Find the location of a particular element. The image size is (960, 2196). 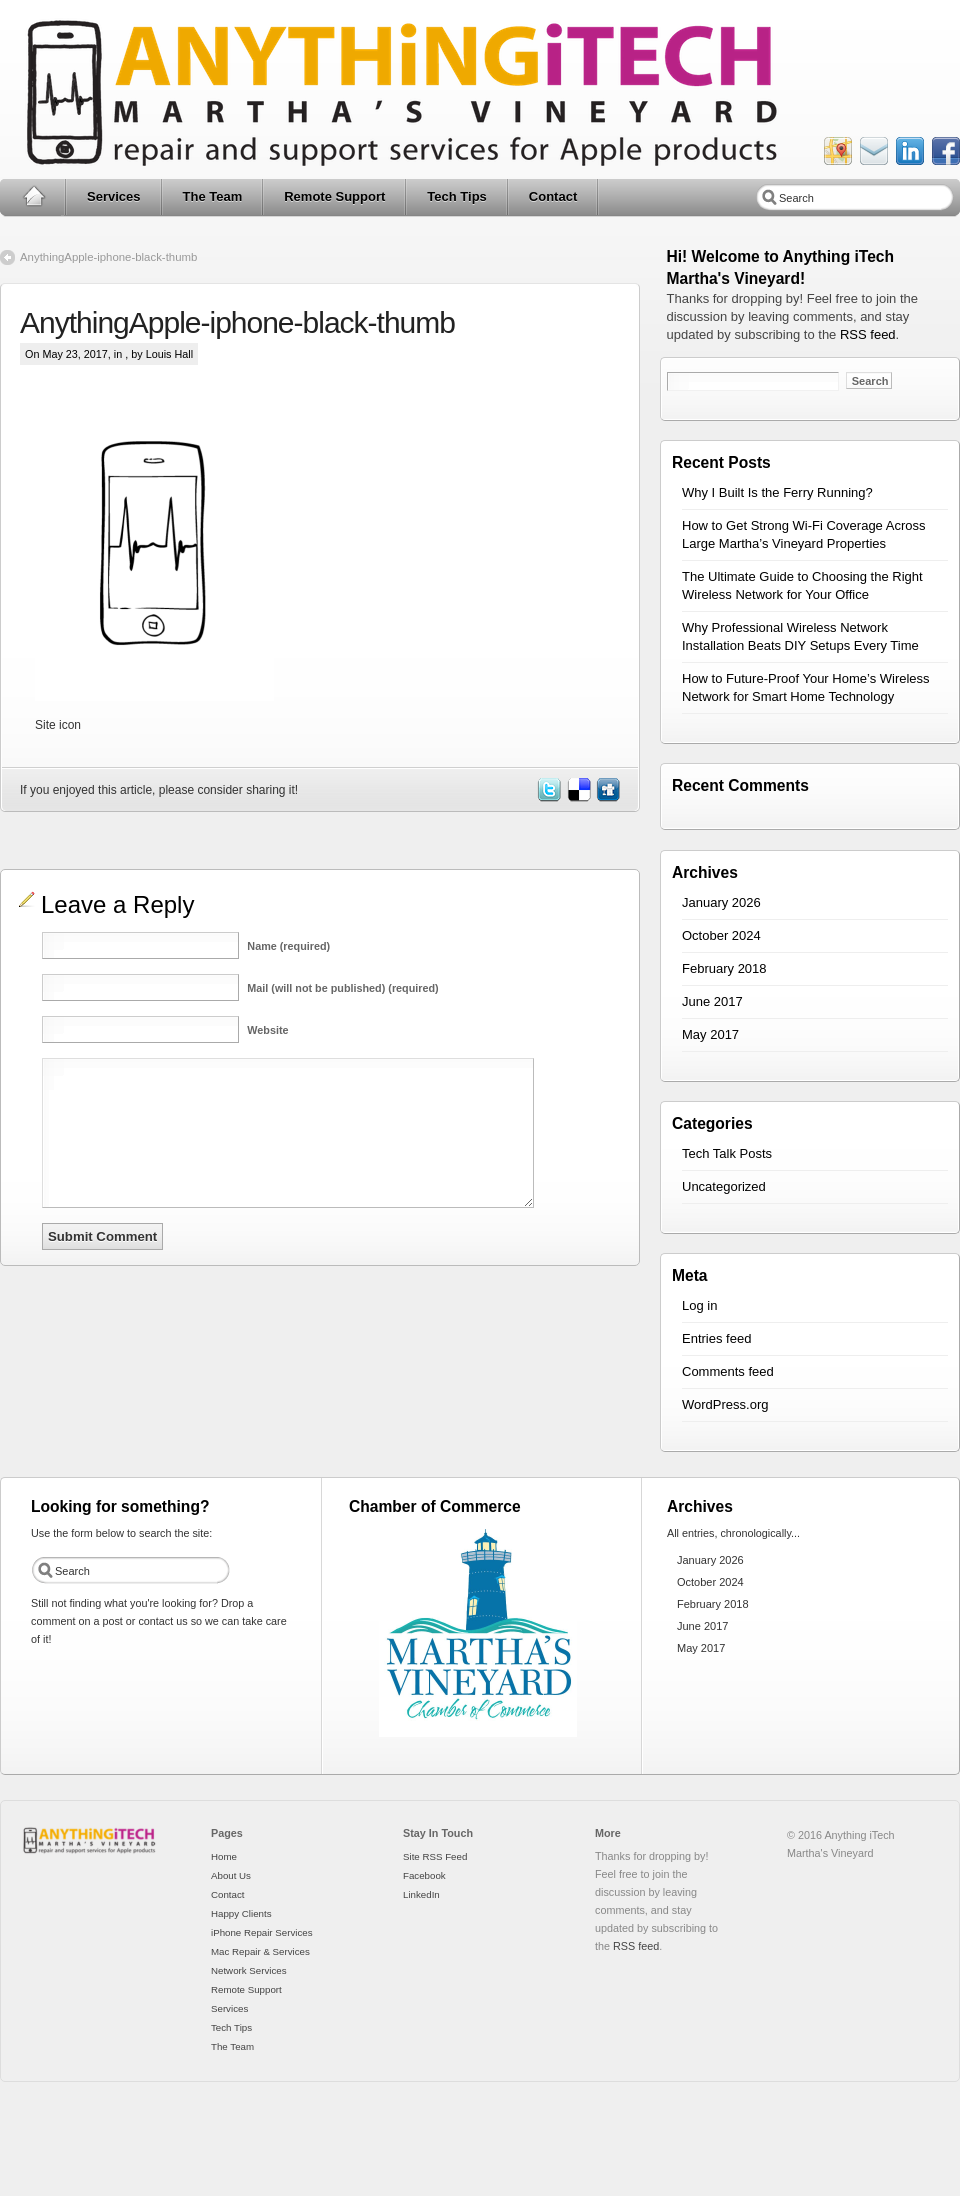

Facebook is located at coordinates (424, 1875).